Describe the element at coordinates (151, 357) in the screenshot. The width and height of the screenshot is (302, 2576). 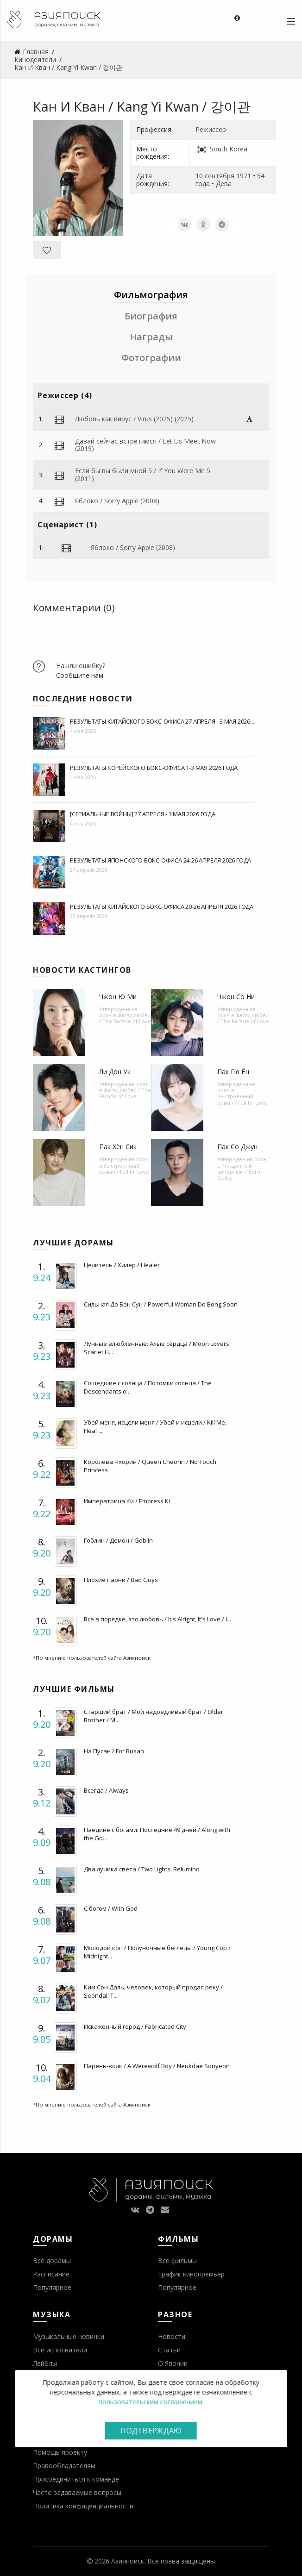
I see `Фотографии [tab]` at that location.